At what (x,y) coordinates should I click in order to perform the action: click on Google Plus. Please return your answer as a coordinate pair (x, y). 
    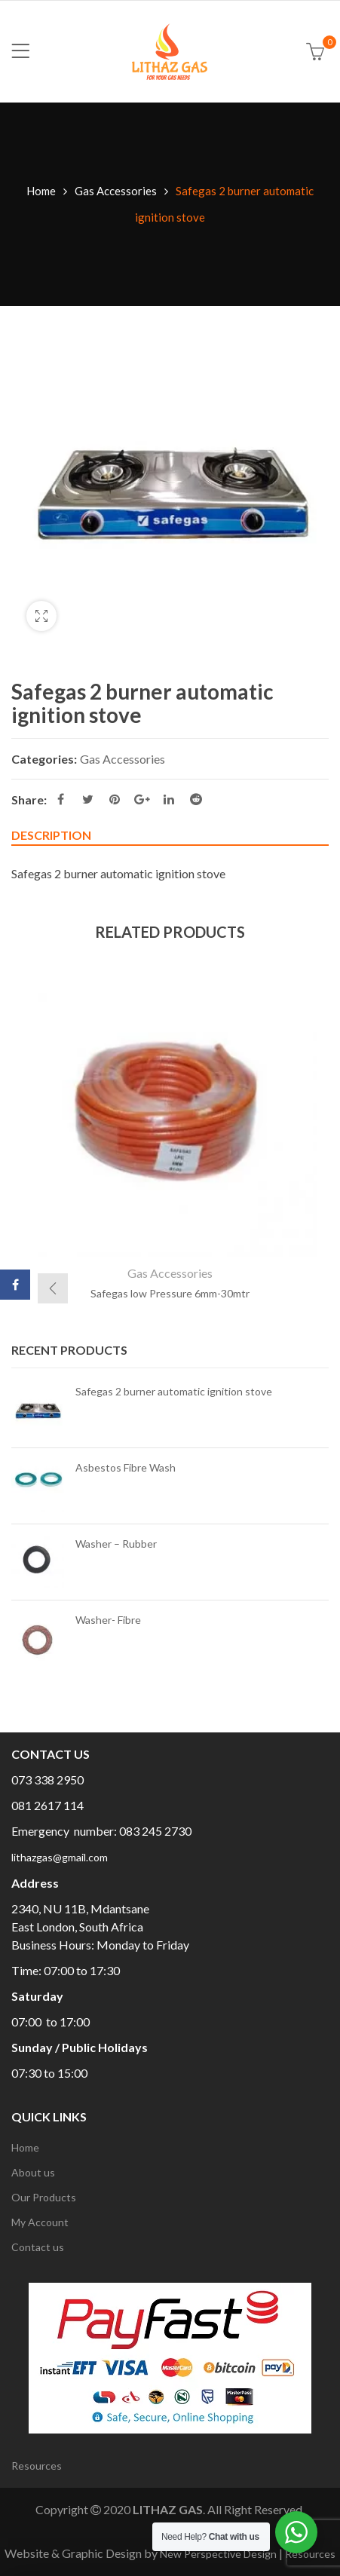
    Looking at the image, I should click on (142, 799).